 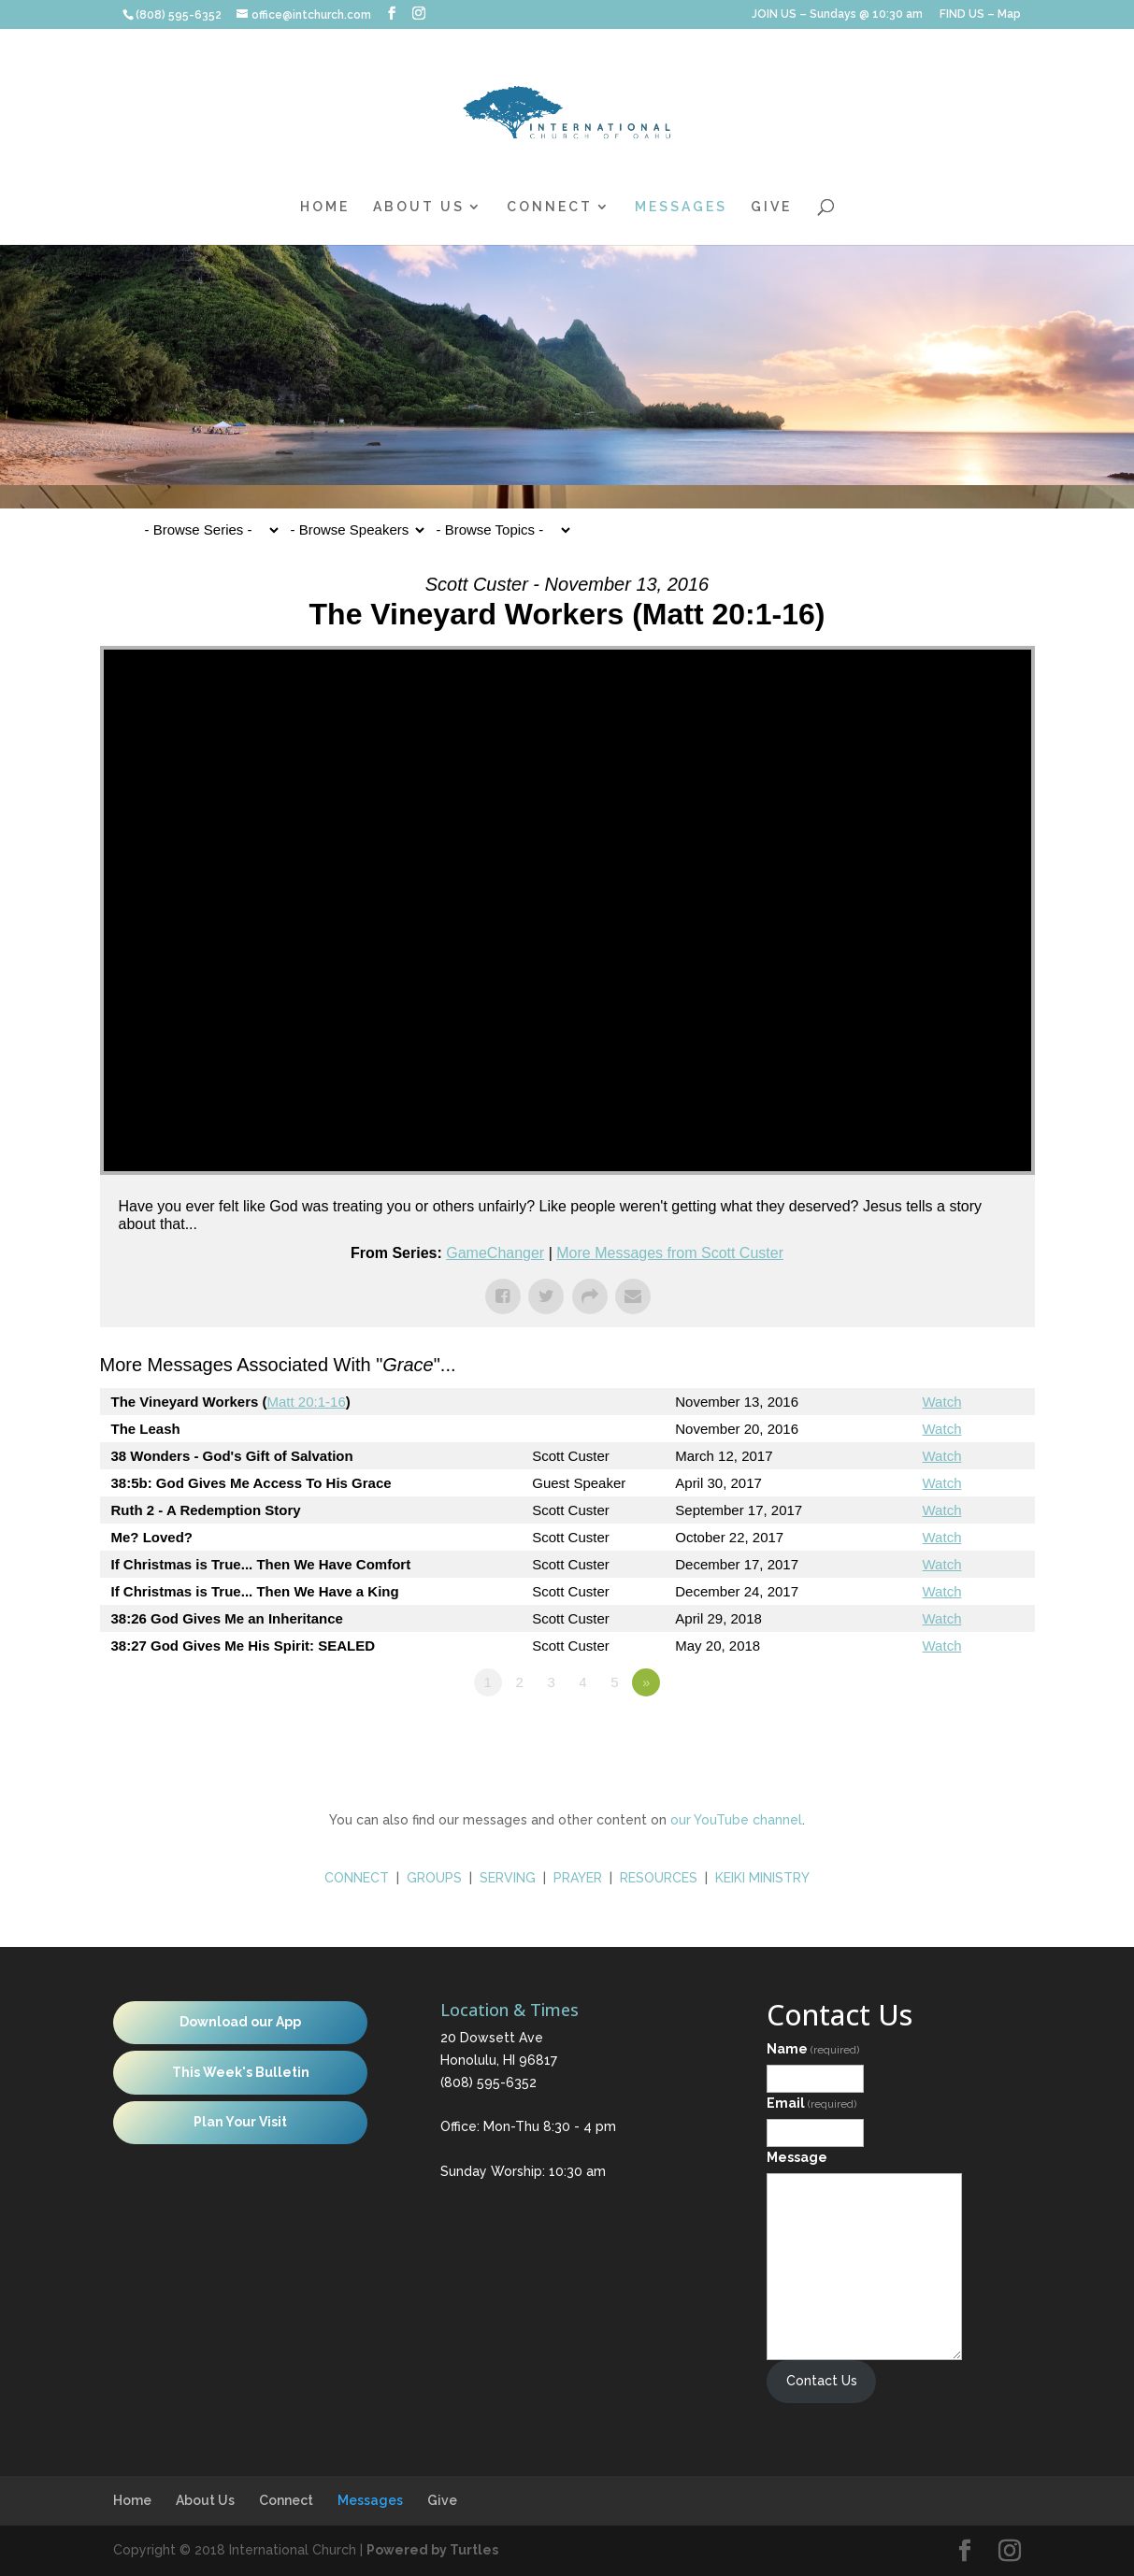 What do you see at coordinates (837, 14) in the screenshot?
I see `JOIN US – Sundays @ 10:30 am` at bounding box center [837, 14].